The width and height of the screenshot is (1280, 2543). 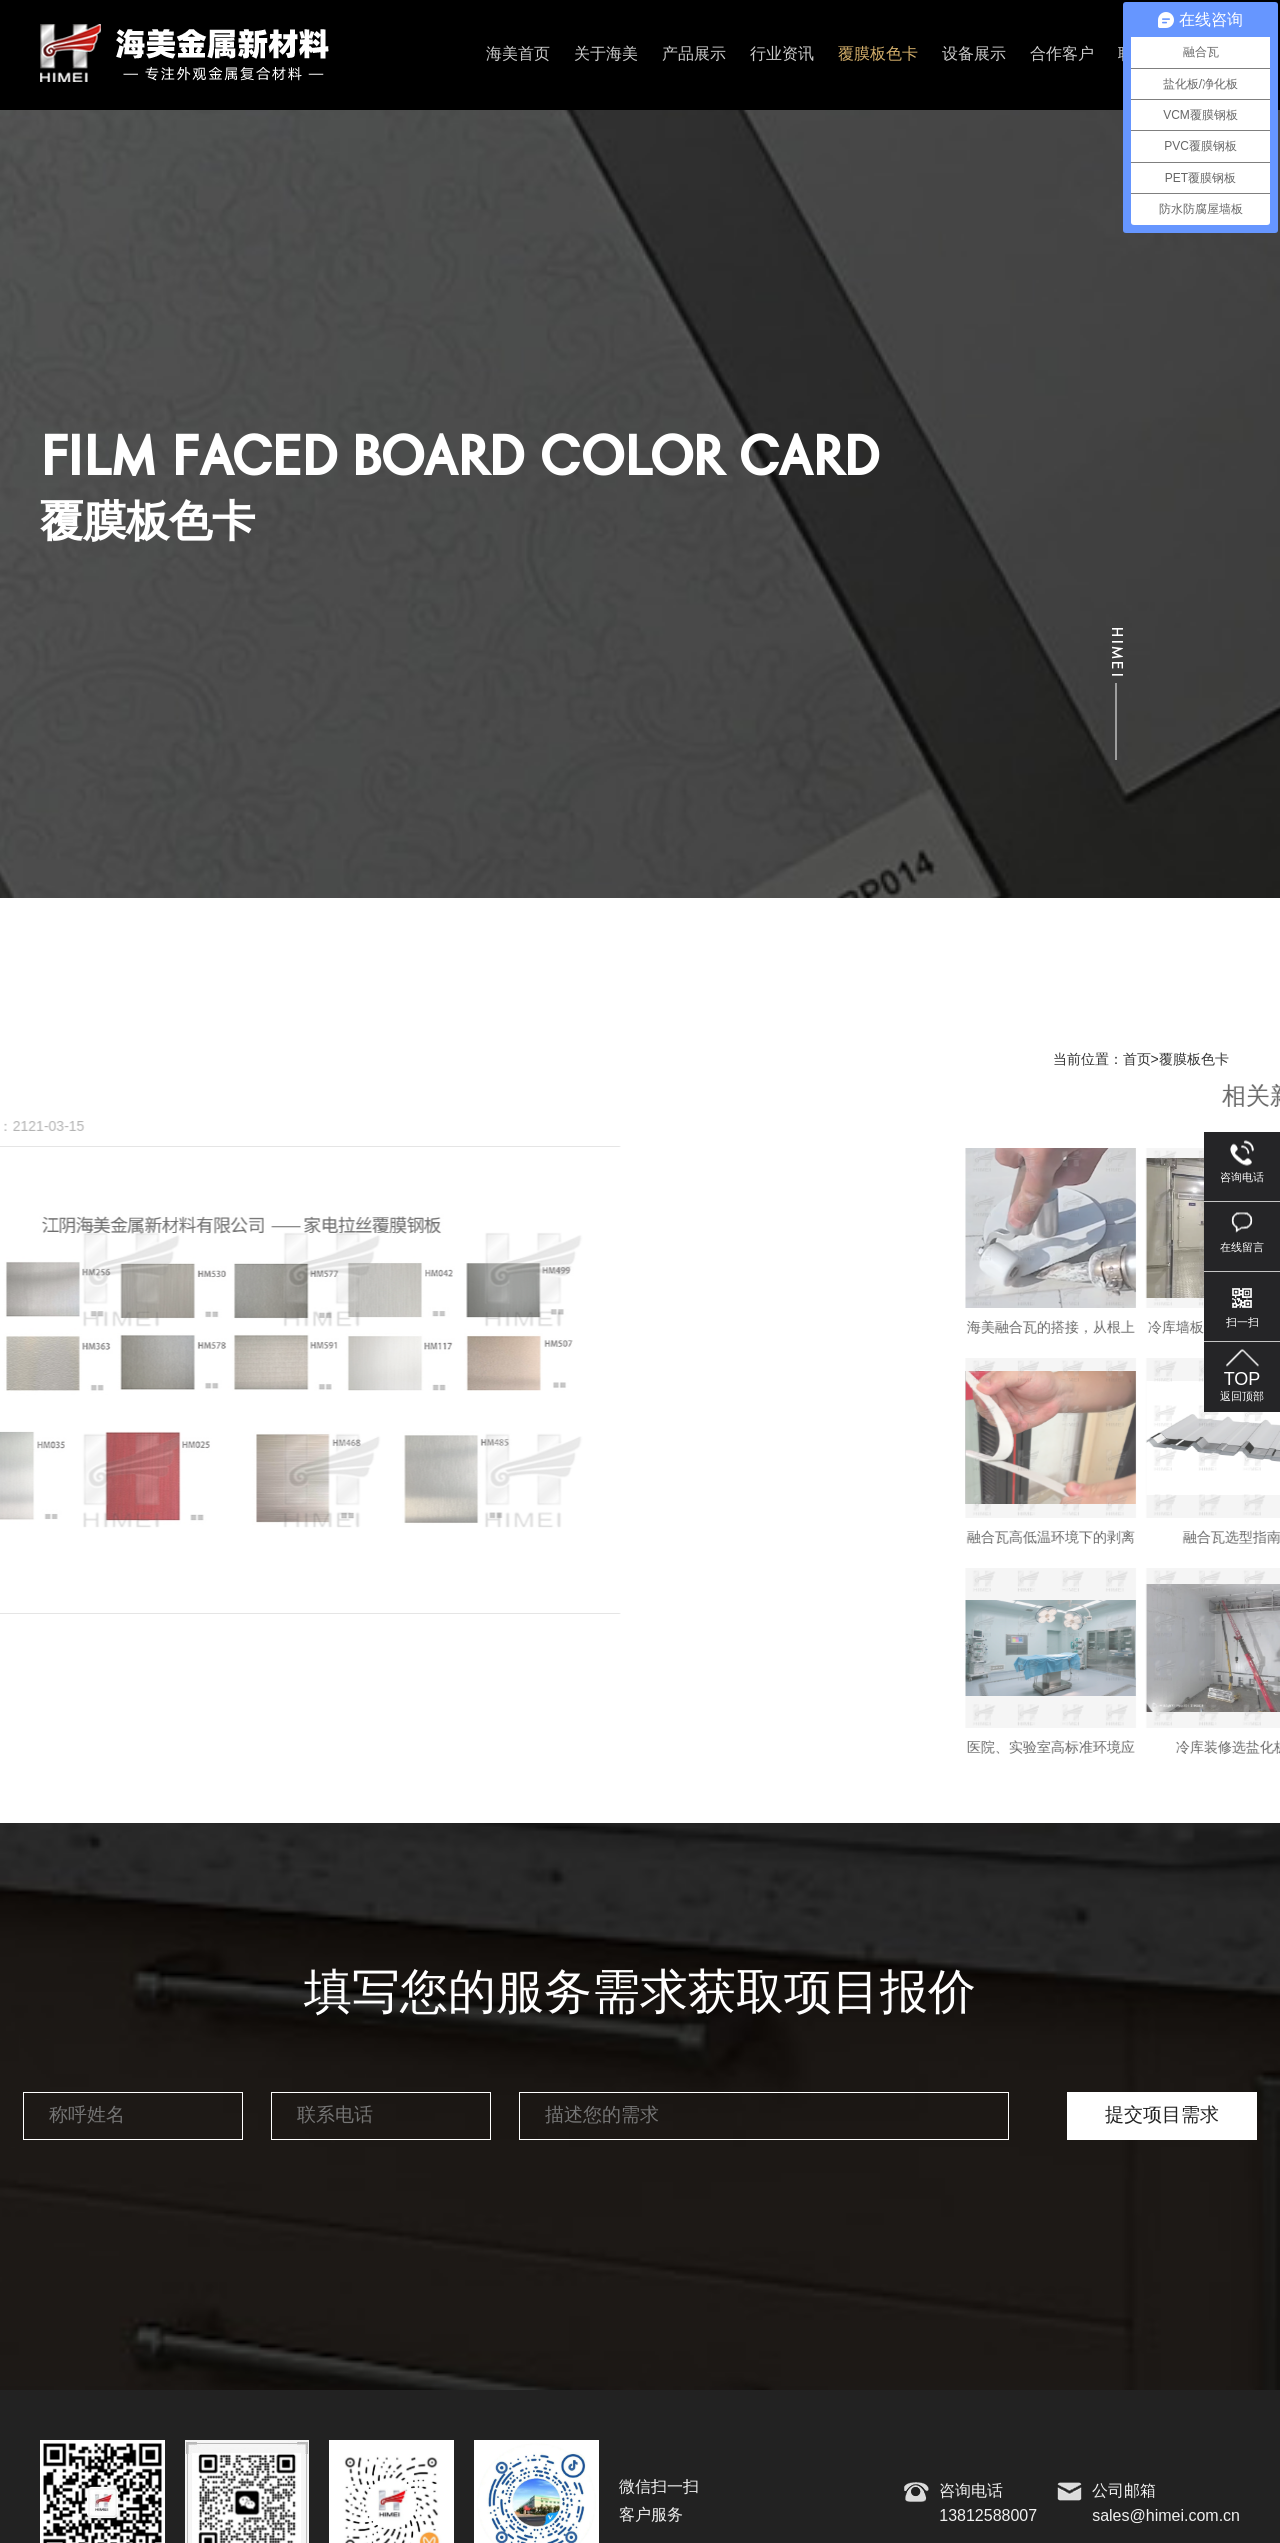 I want to click on 关于海美, so click(x=606, y=54).